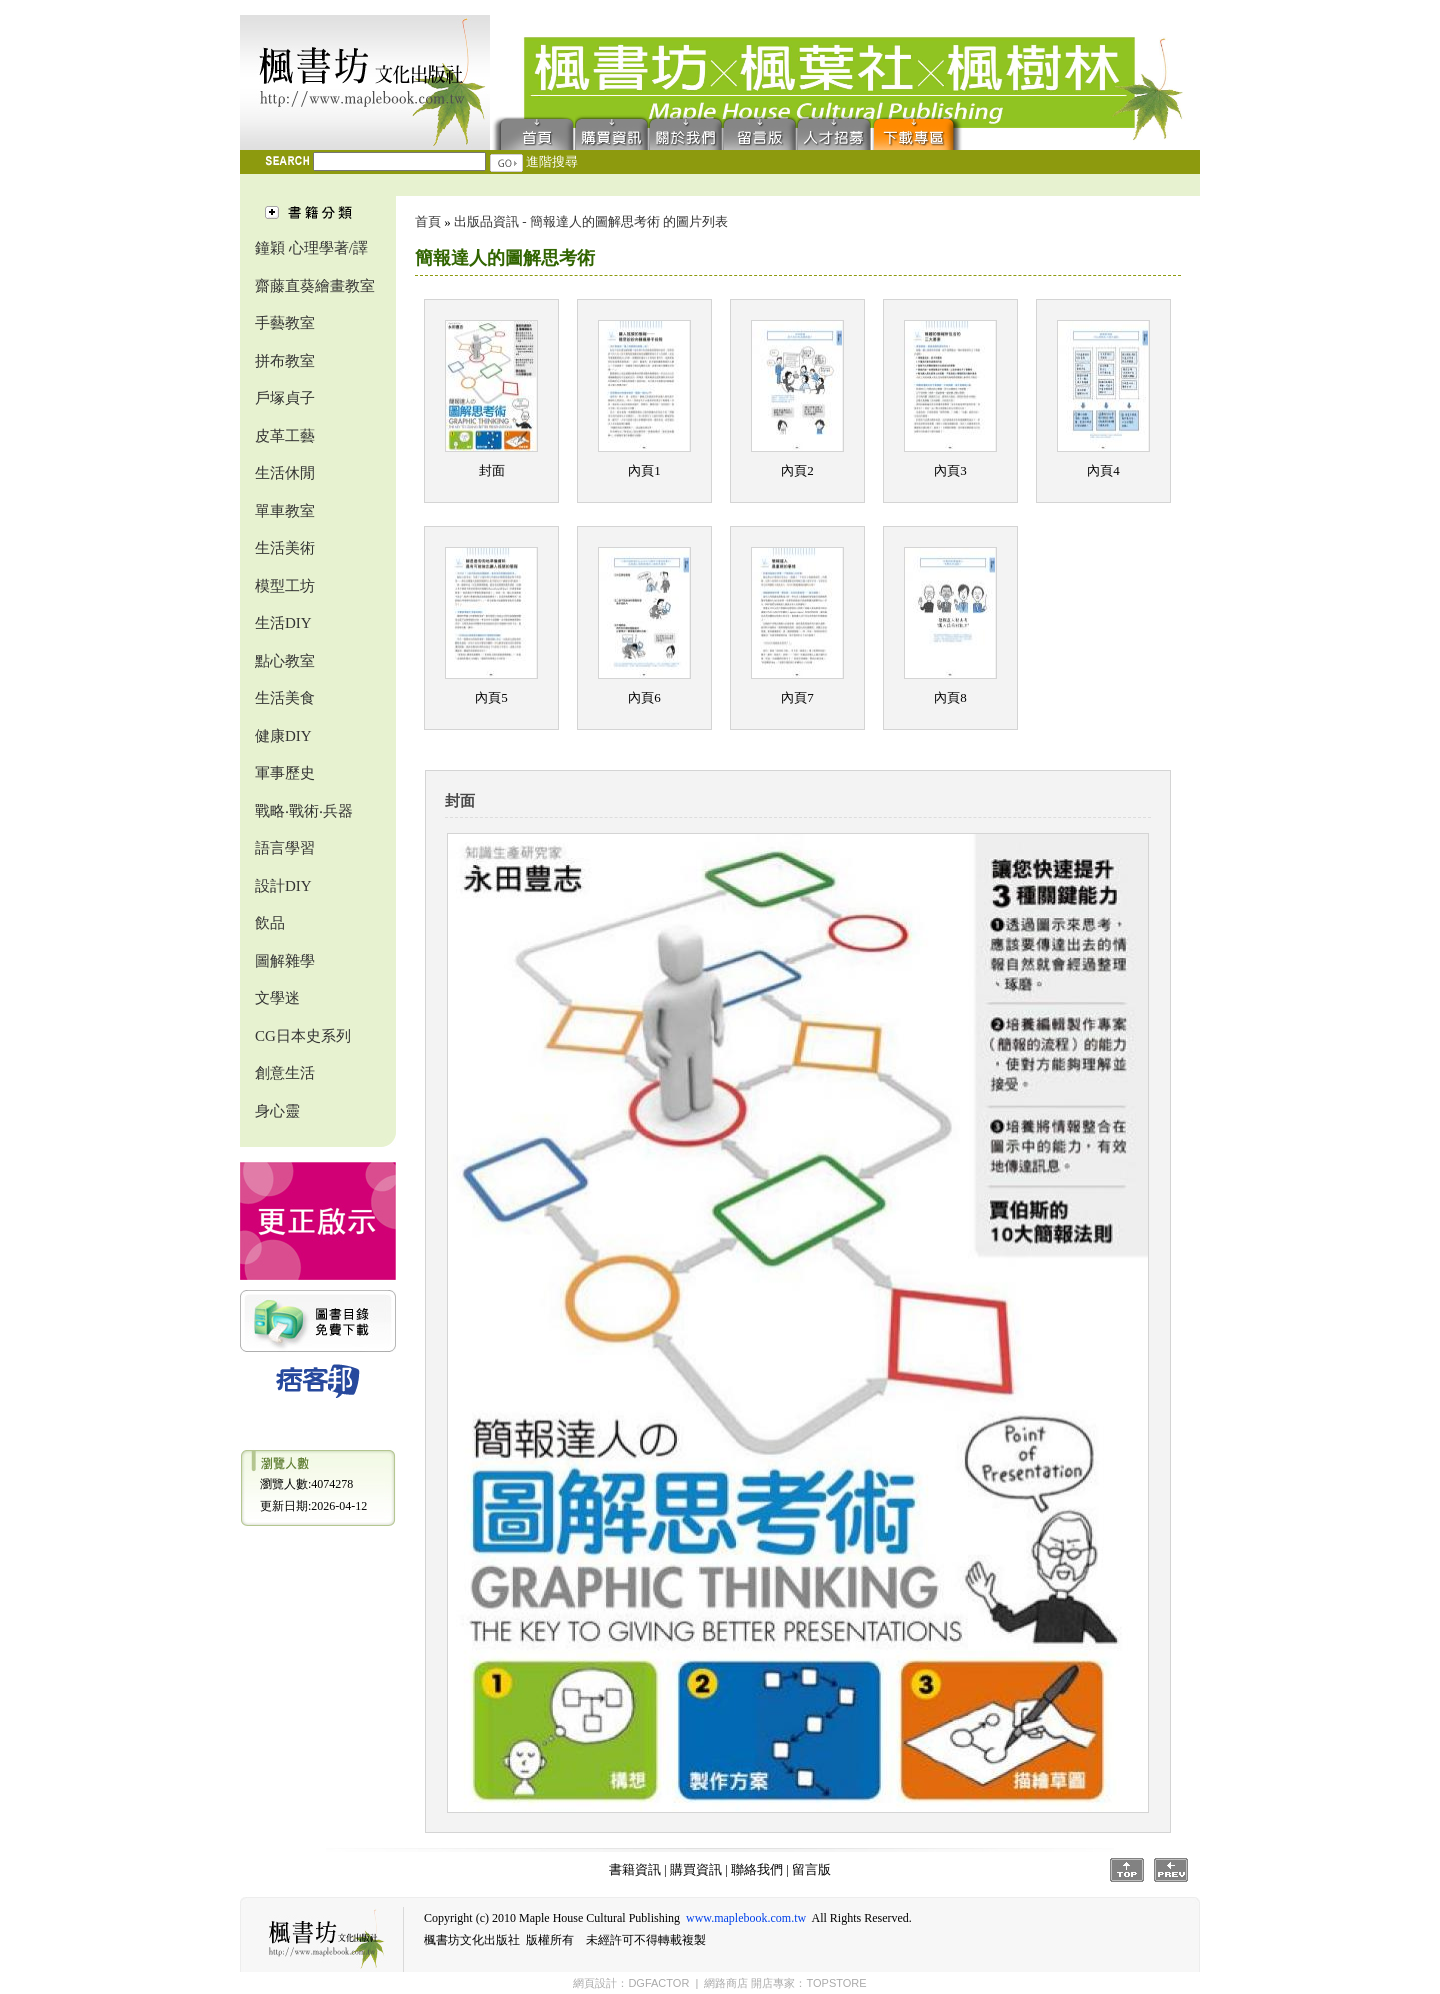 This screenshot has height=1994, width=1440. I want to click on 單車教室, so click(285, 511).